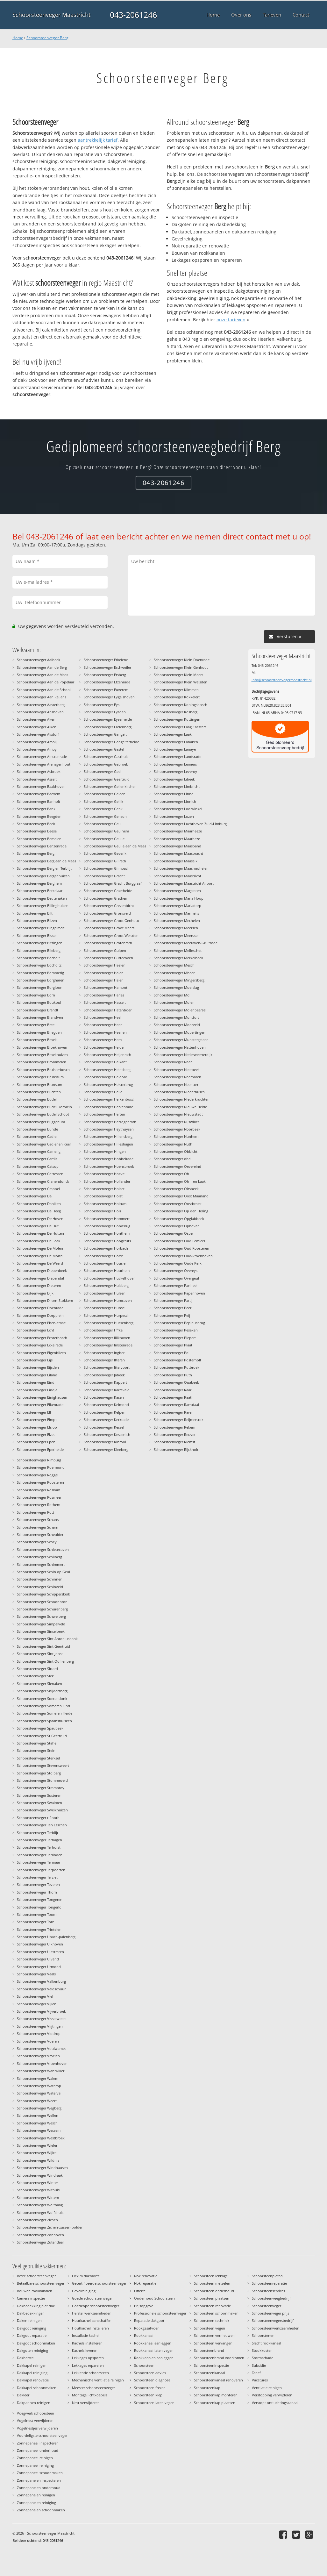 Image resolution: width=327 pixels, height=2576 pixels. Describe the element at coordinates (179, 1293) in the screenshot. I see `Schoorsteenveger Papenhoven` at that location.